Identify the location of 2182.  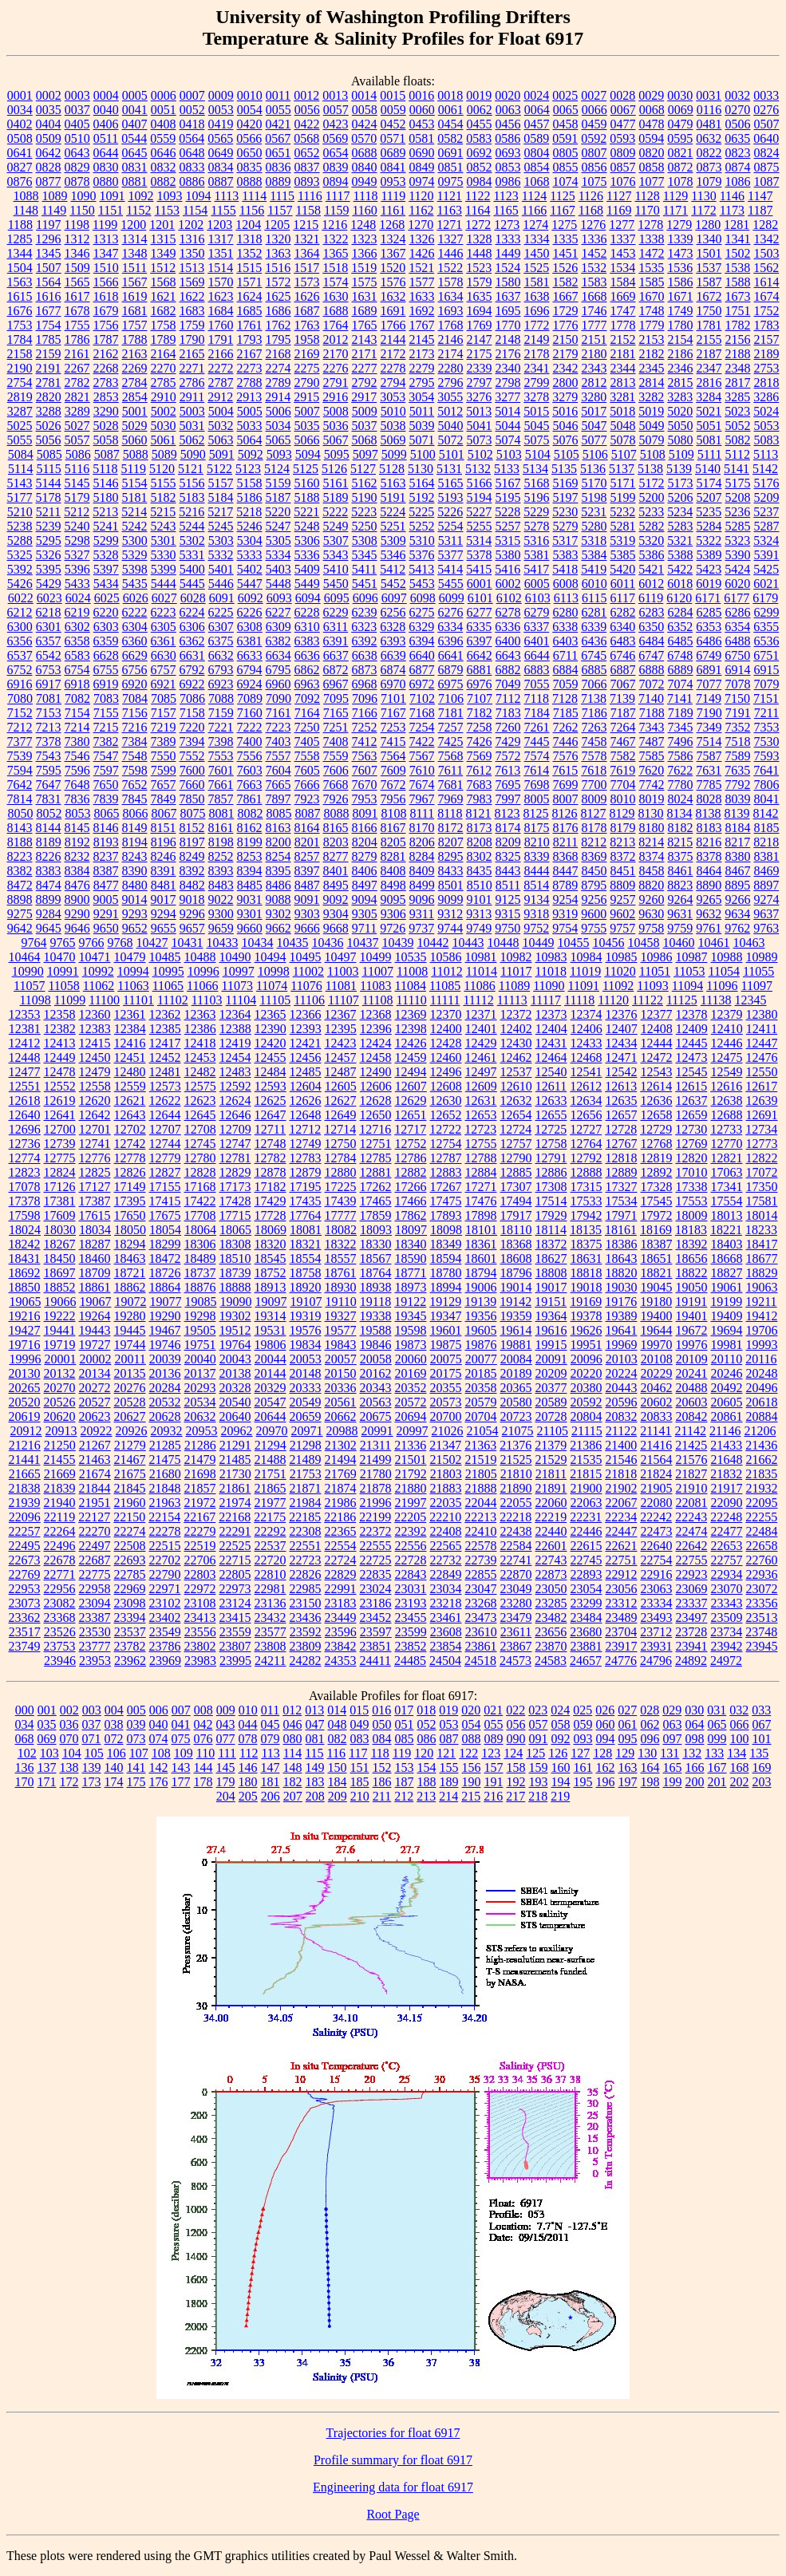
(652, 354).